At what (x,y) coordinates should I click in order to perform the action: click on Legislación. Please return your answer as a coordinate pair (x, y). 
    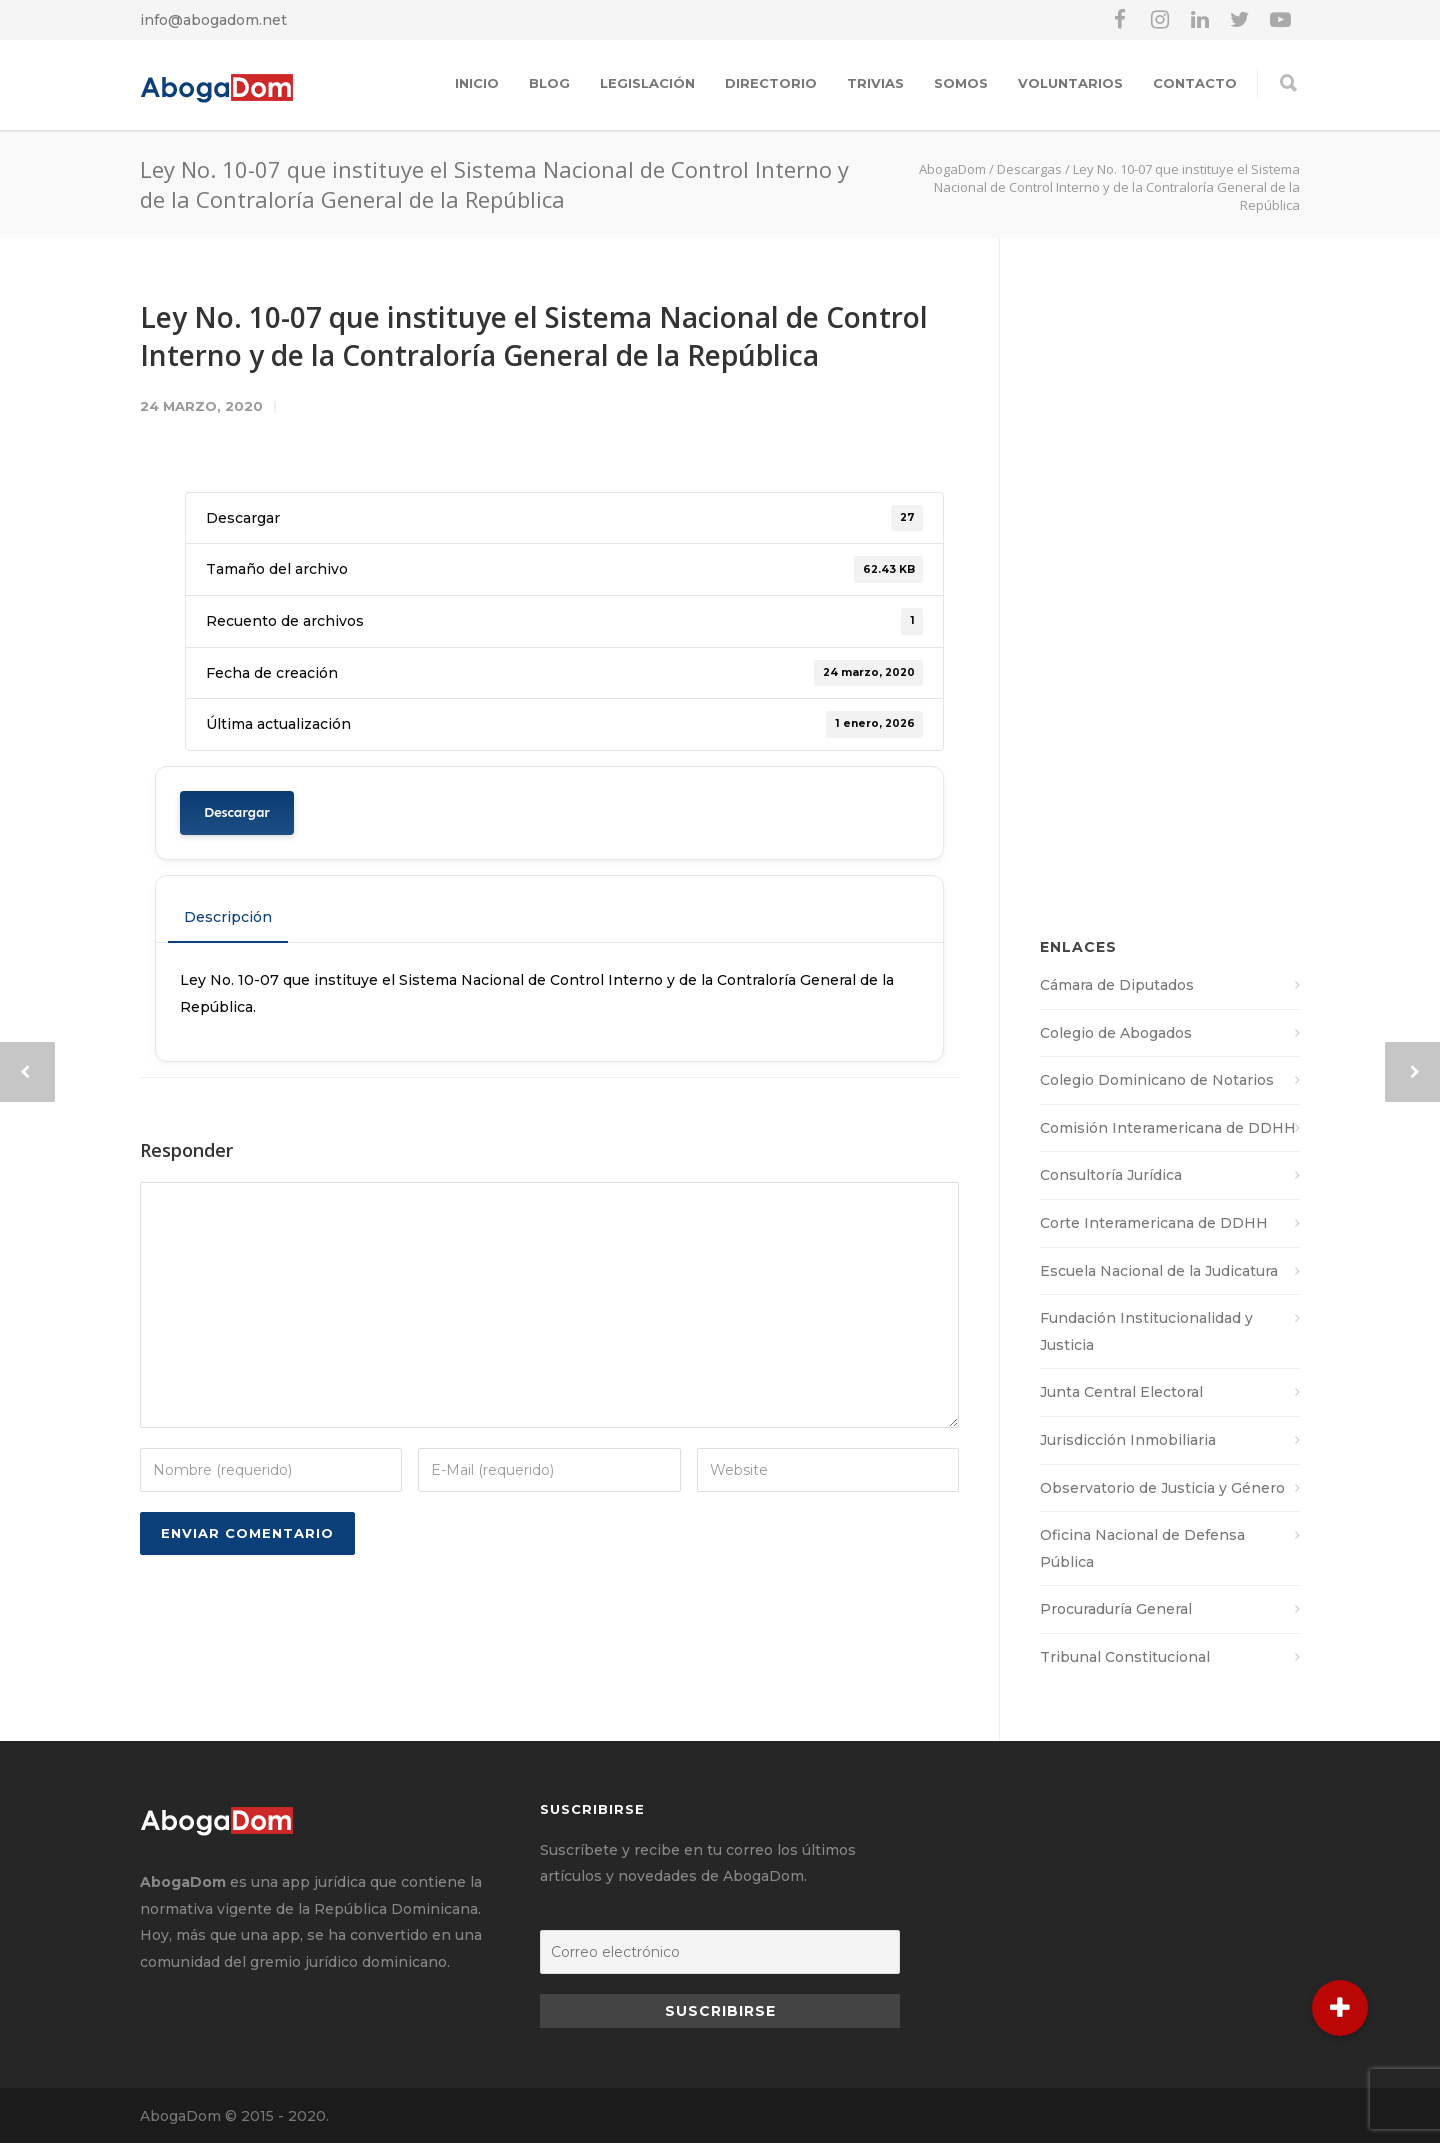
    Looking at the image, I should click on (647, 83).